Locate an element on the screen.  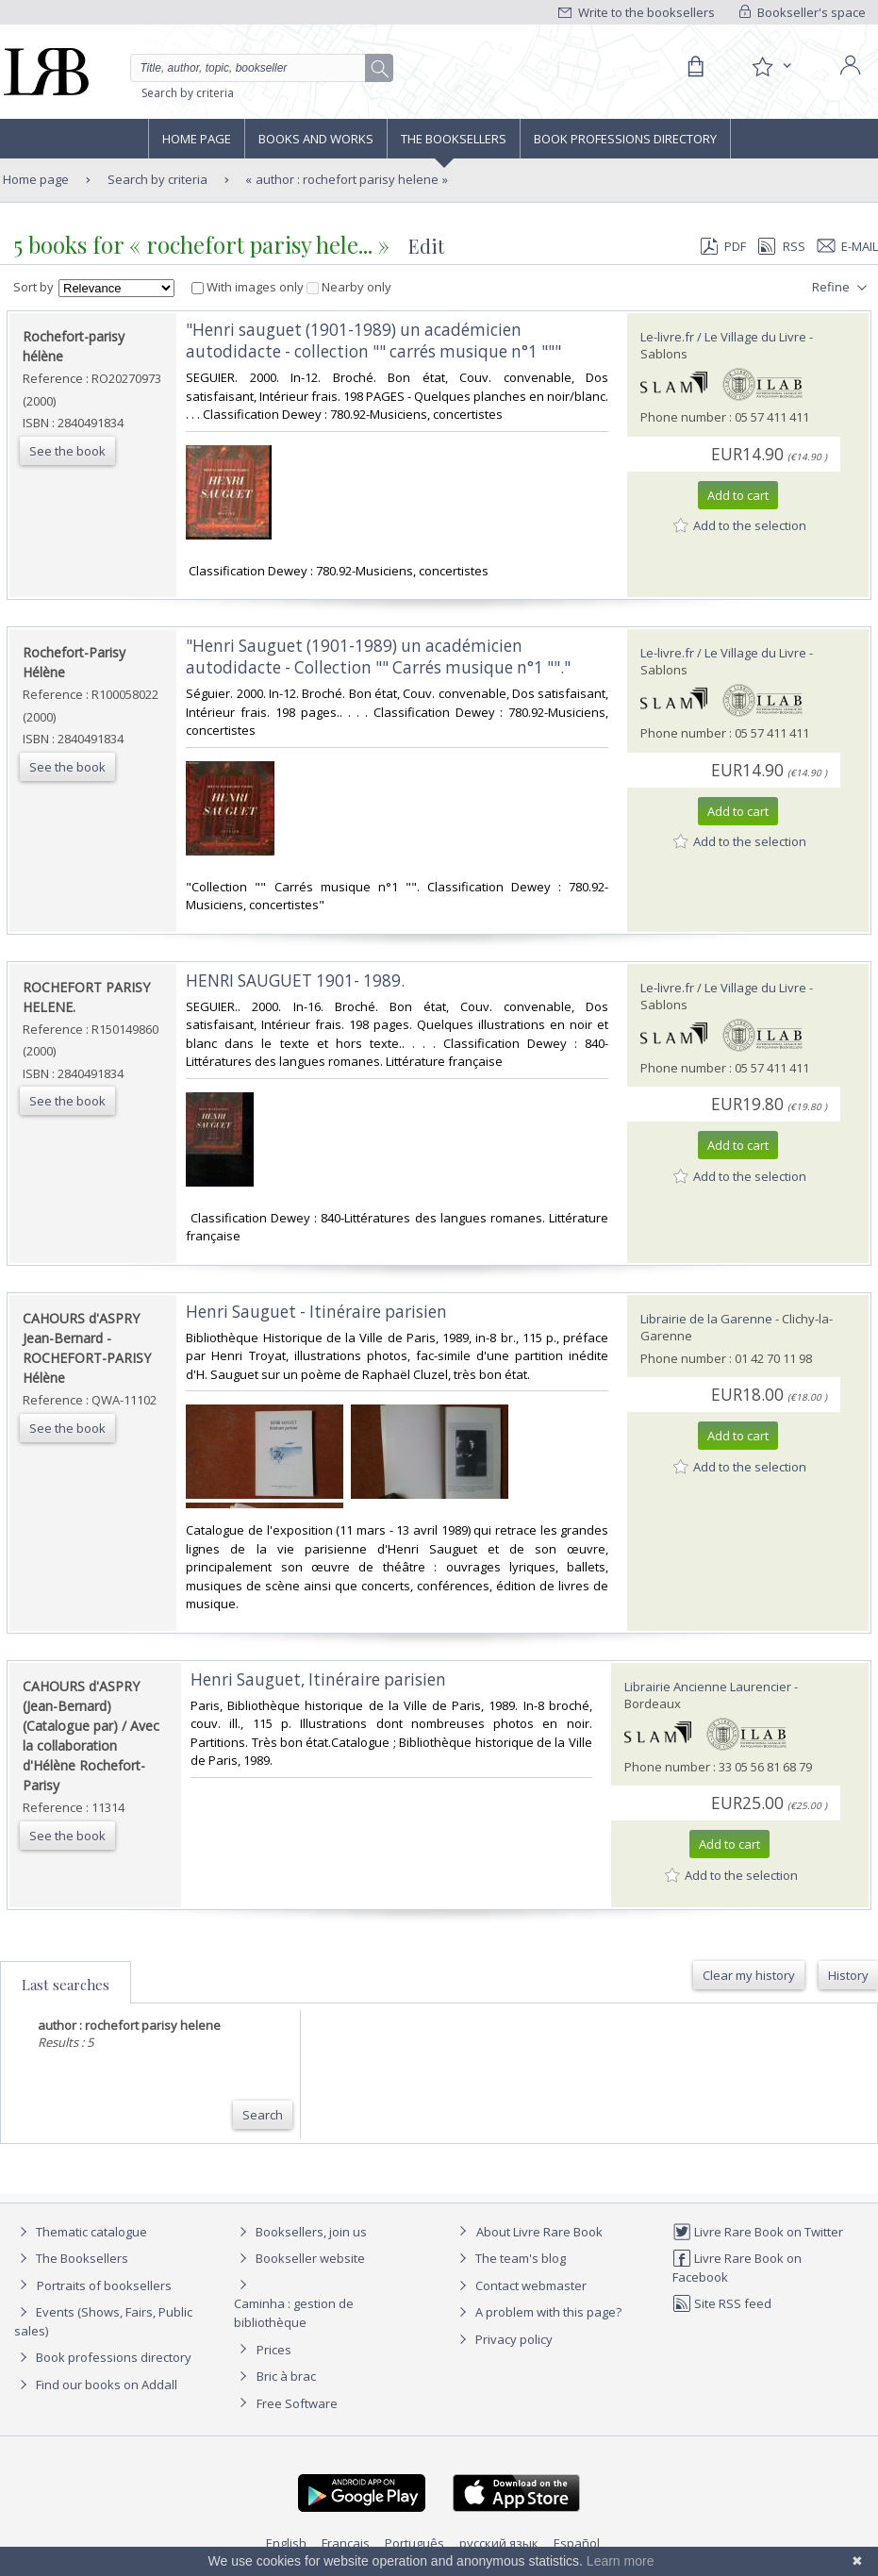
Prices is located at coordinates (274, 2349).